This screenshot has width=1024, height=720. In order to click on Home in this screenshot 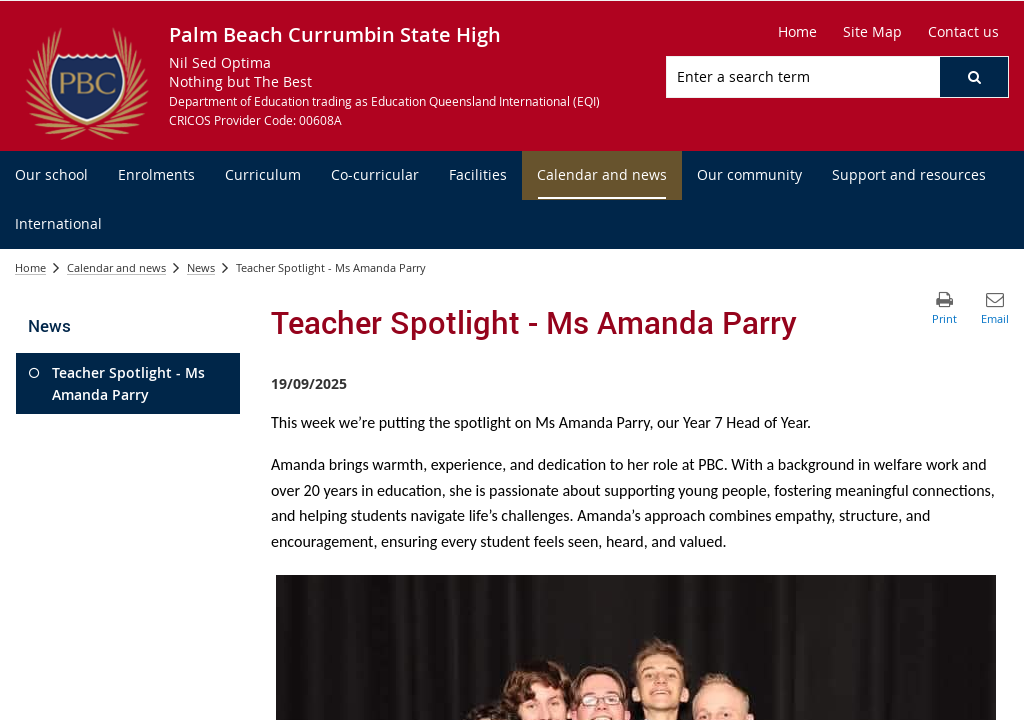, I will do `click(30, 267)`.